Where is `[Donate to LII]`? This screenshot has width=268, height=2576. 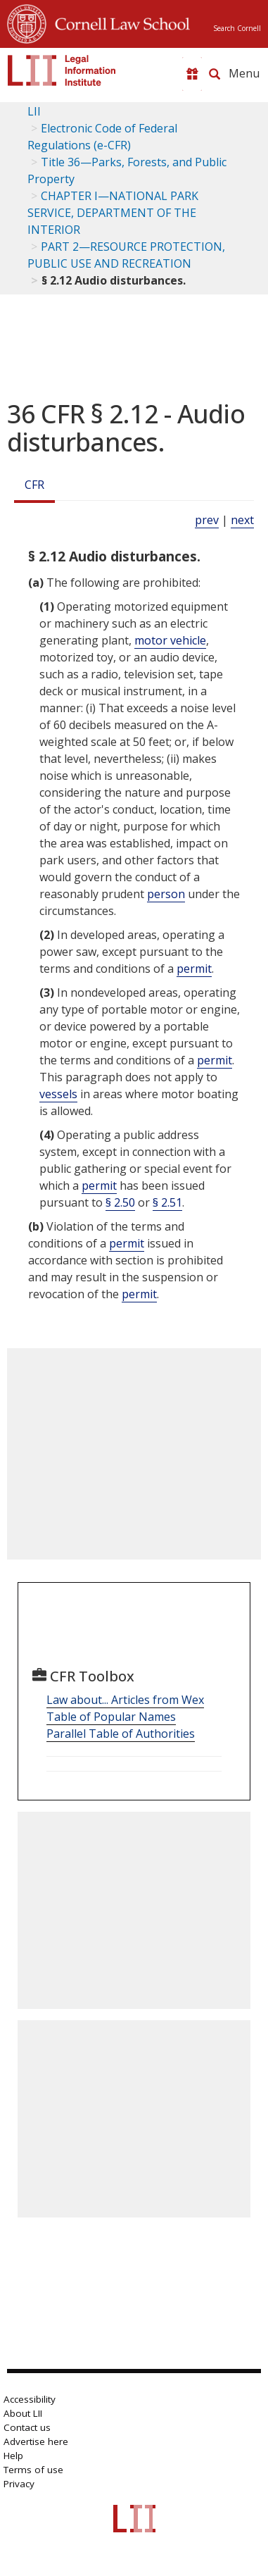
[Donate to LII] is located at coordinates (192, 74).